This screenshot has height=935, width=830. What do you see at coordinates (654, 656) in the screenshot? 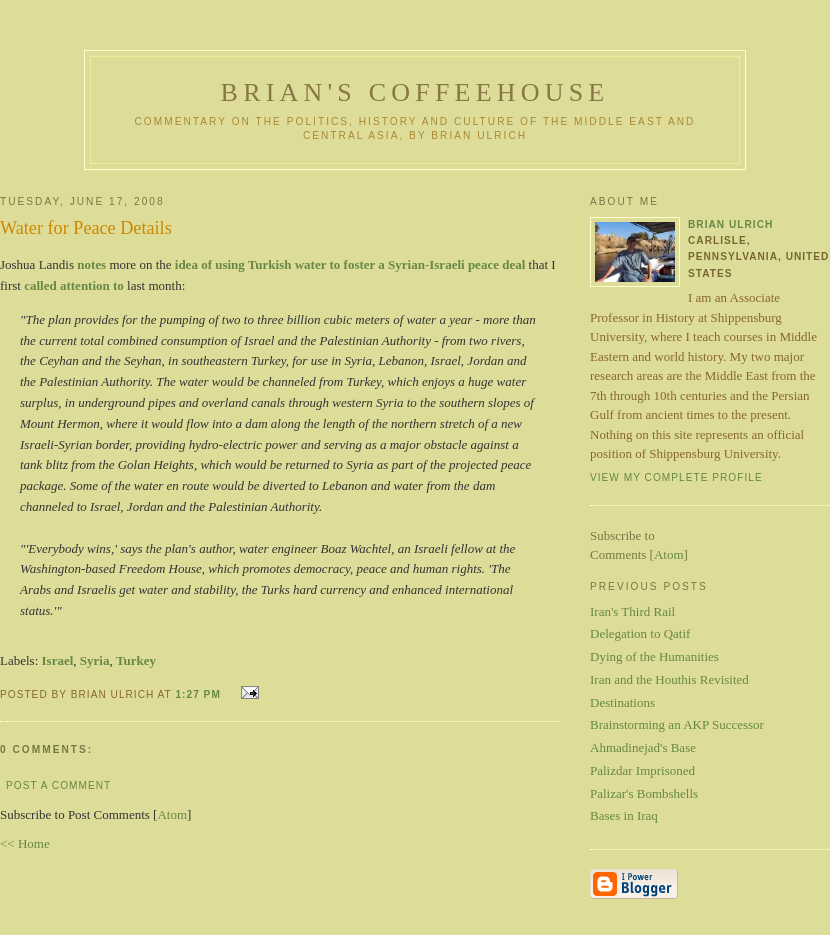
I see `Dying of the Humanities` at bounding box center [654, 656].